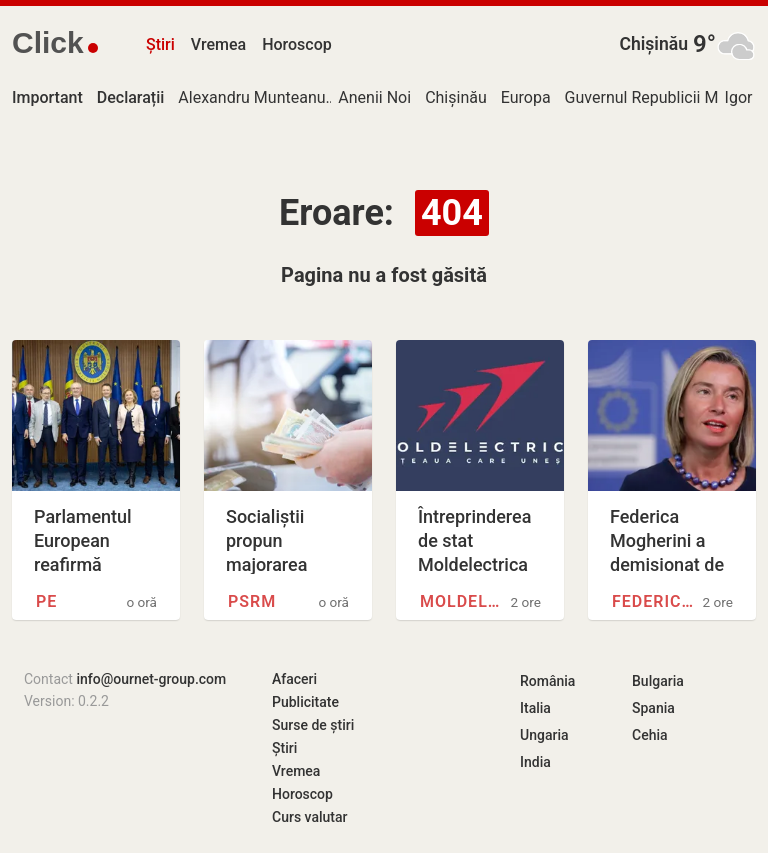 This screenshot has height=853, width=768. I want to click on Italia, so click(535, 708).